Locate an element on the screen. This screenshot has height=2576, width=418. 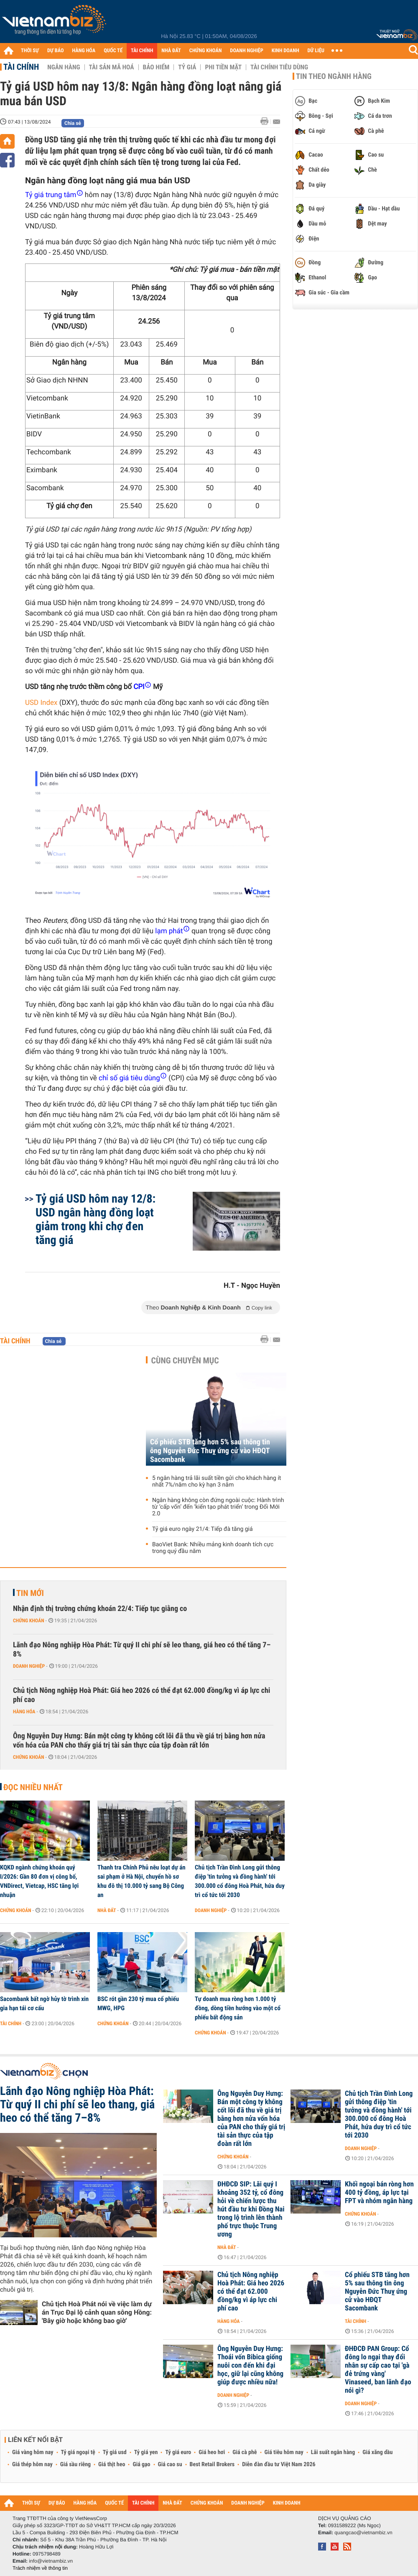
KQKD ngành chứng khoán quý I/2026: Gần 80 đơn vị công bố, VNDirect, Vietcap, HSC tăng lợi nhuận is located at coordinates (39, 1881).